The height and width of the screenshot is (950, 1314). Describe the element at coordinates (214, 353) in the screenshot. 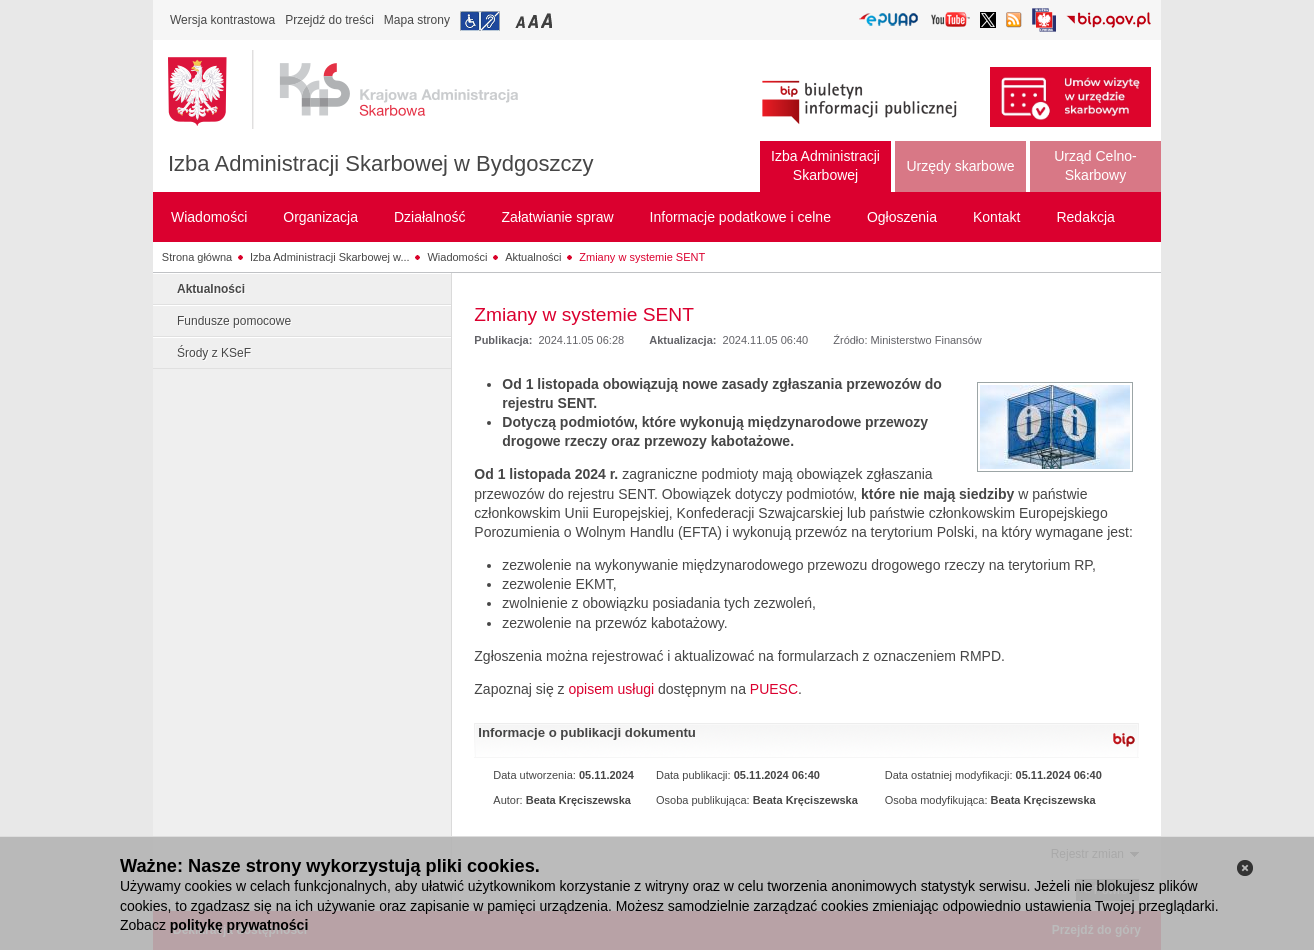

I see `Środy z KSeF` at that location.